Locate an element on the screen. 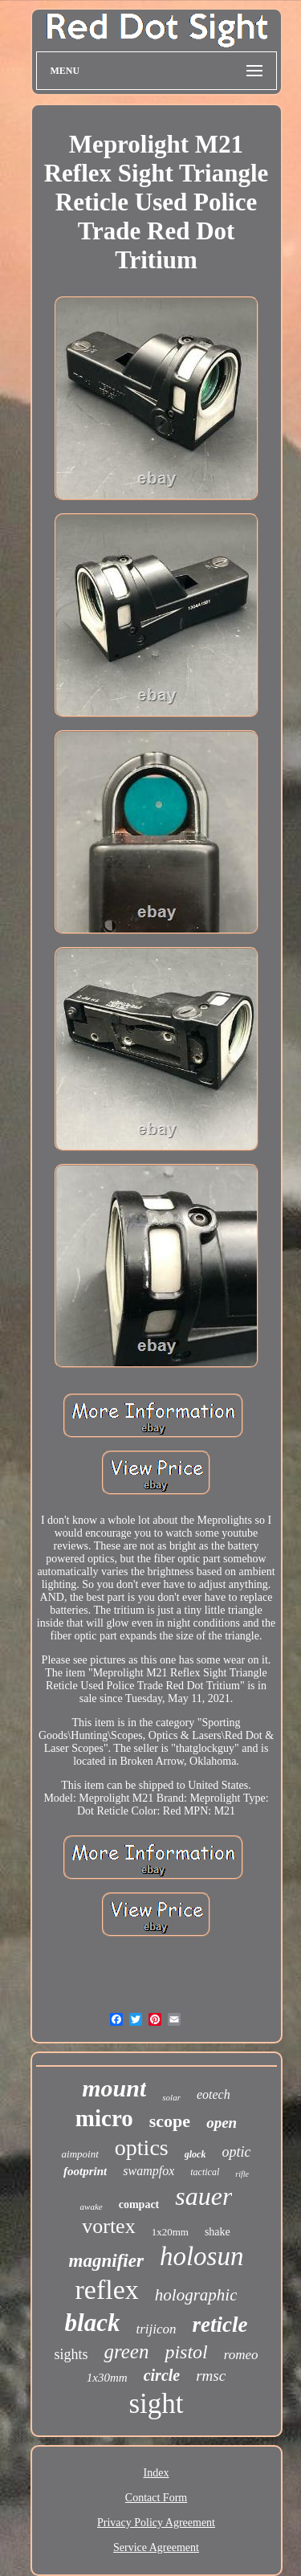  optic is located at coordinates (236, 2152).